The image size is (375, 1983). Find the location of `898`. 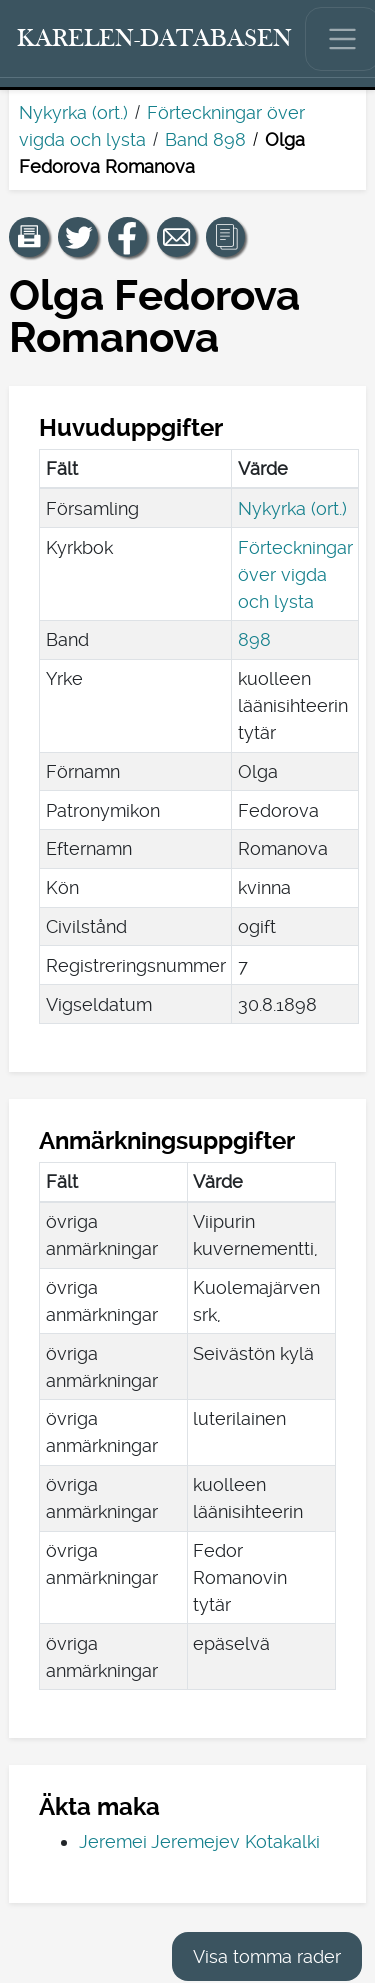

898 is located at coordinates (254, 639).